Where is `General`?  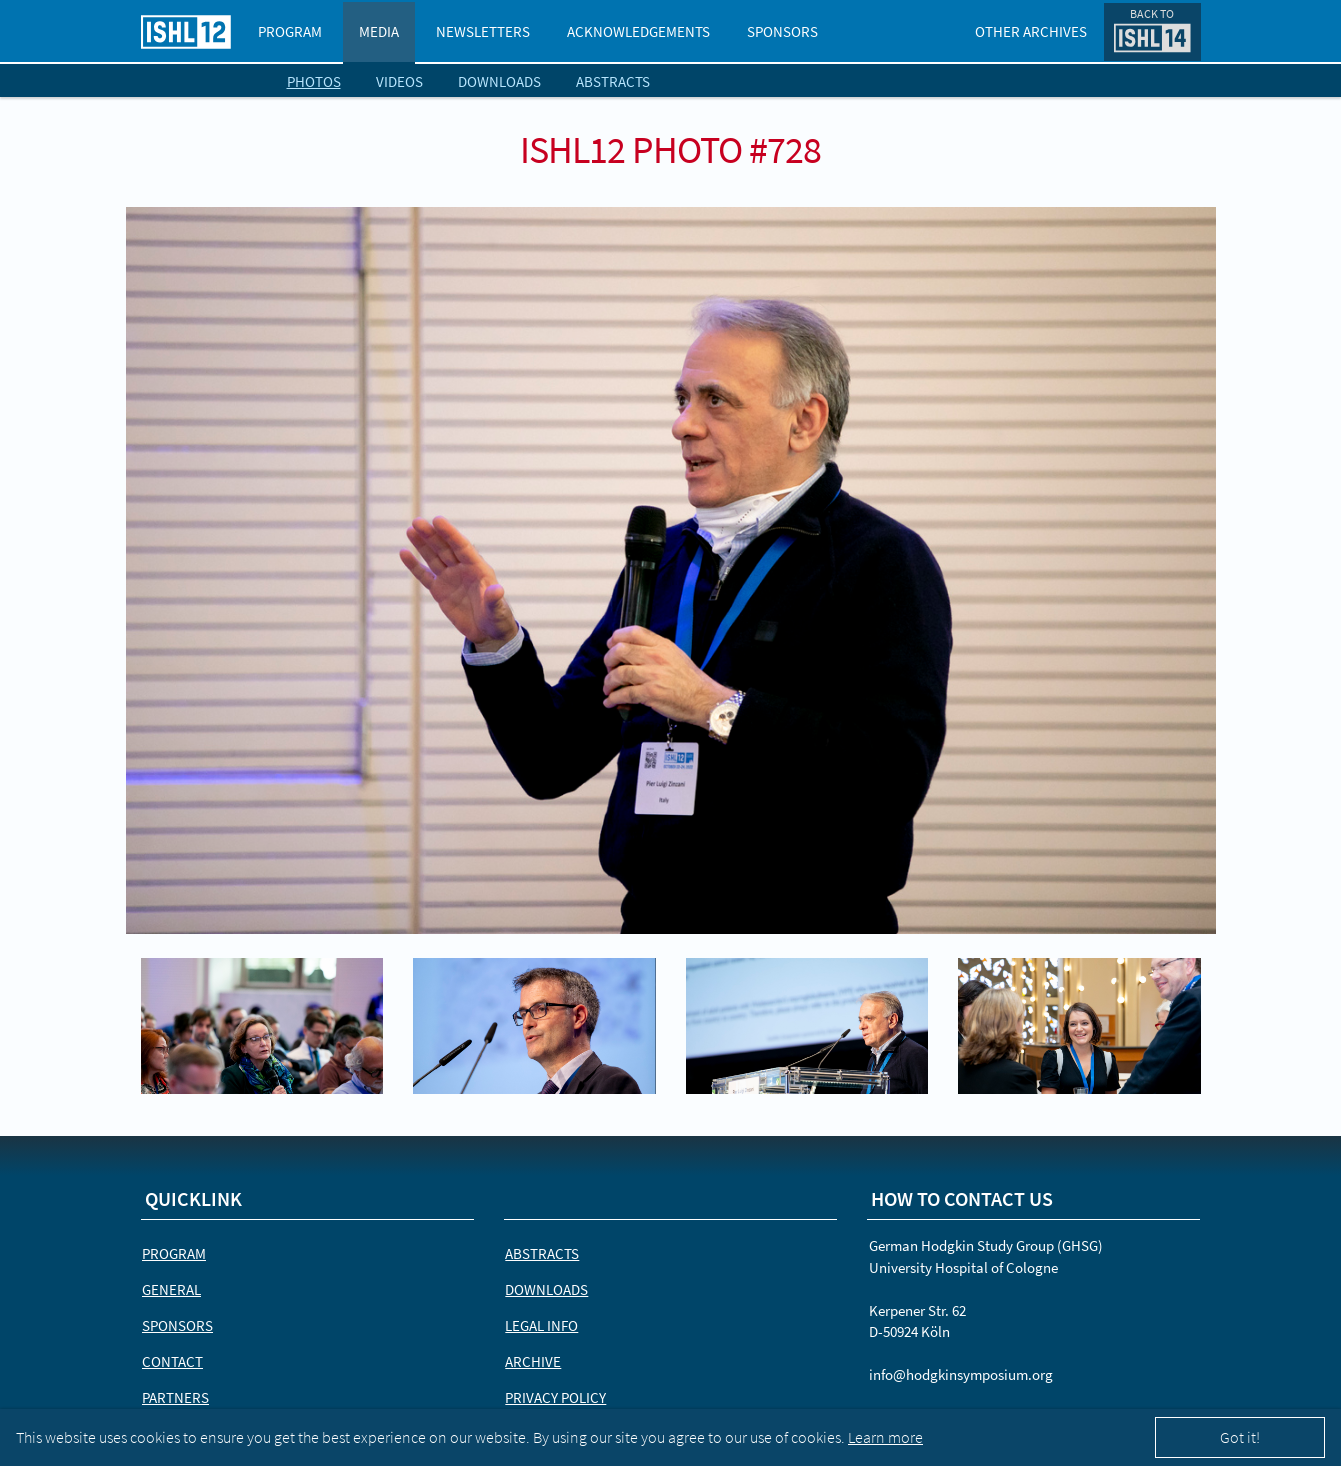
General is located at coordinates (171, 1289).